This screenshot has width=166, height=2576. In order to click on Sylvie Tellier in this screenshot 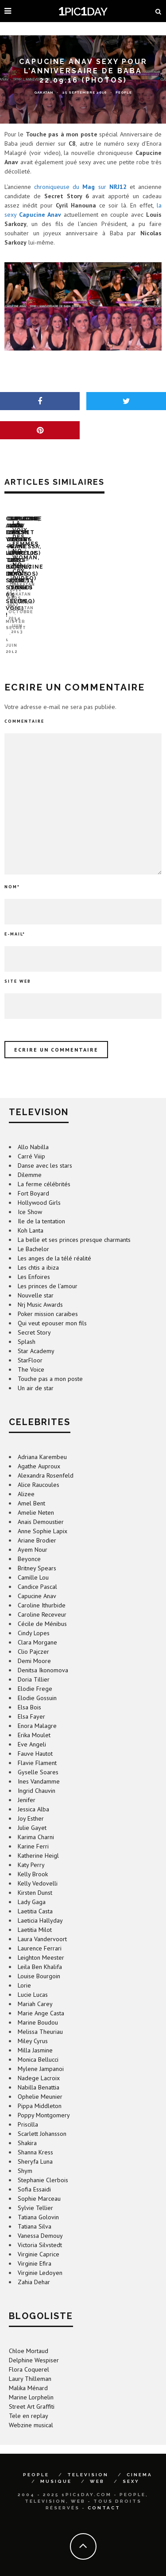, I will do `click(35, 2193)`.